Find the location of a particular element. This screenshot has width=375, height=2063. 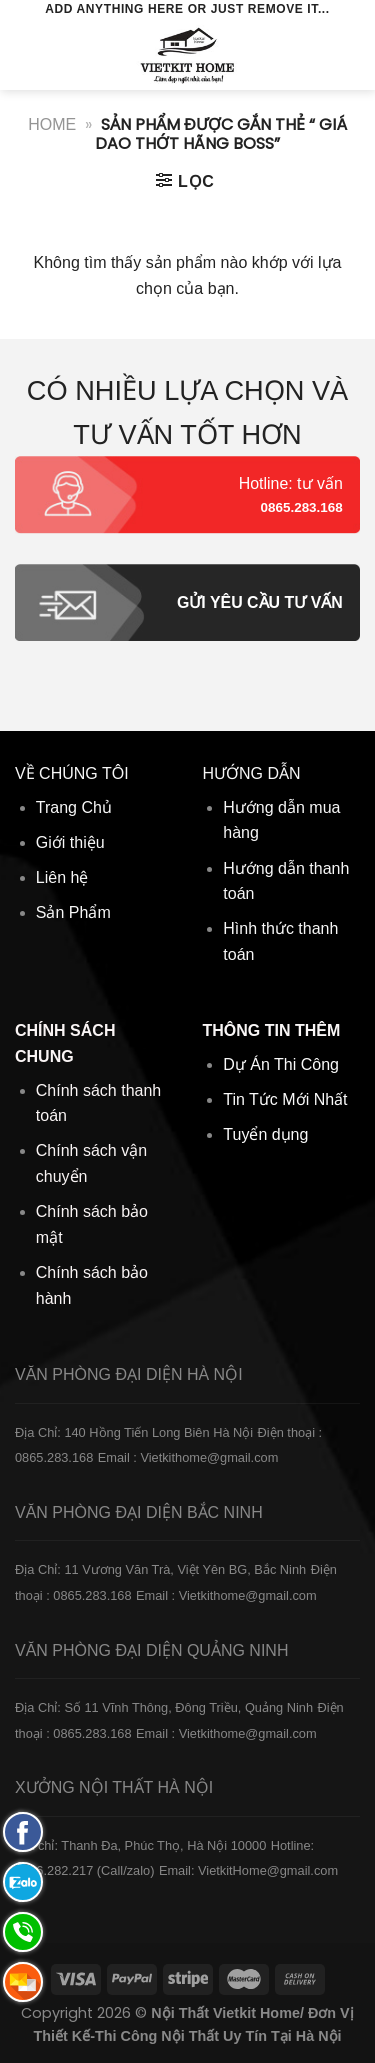

[Menu] is located at coordinates (27, 54).